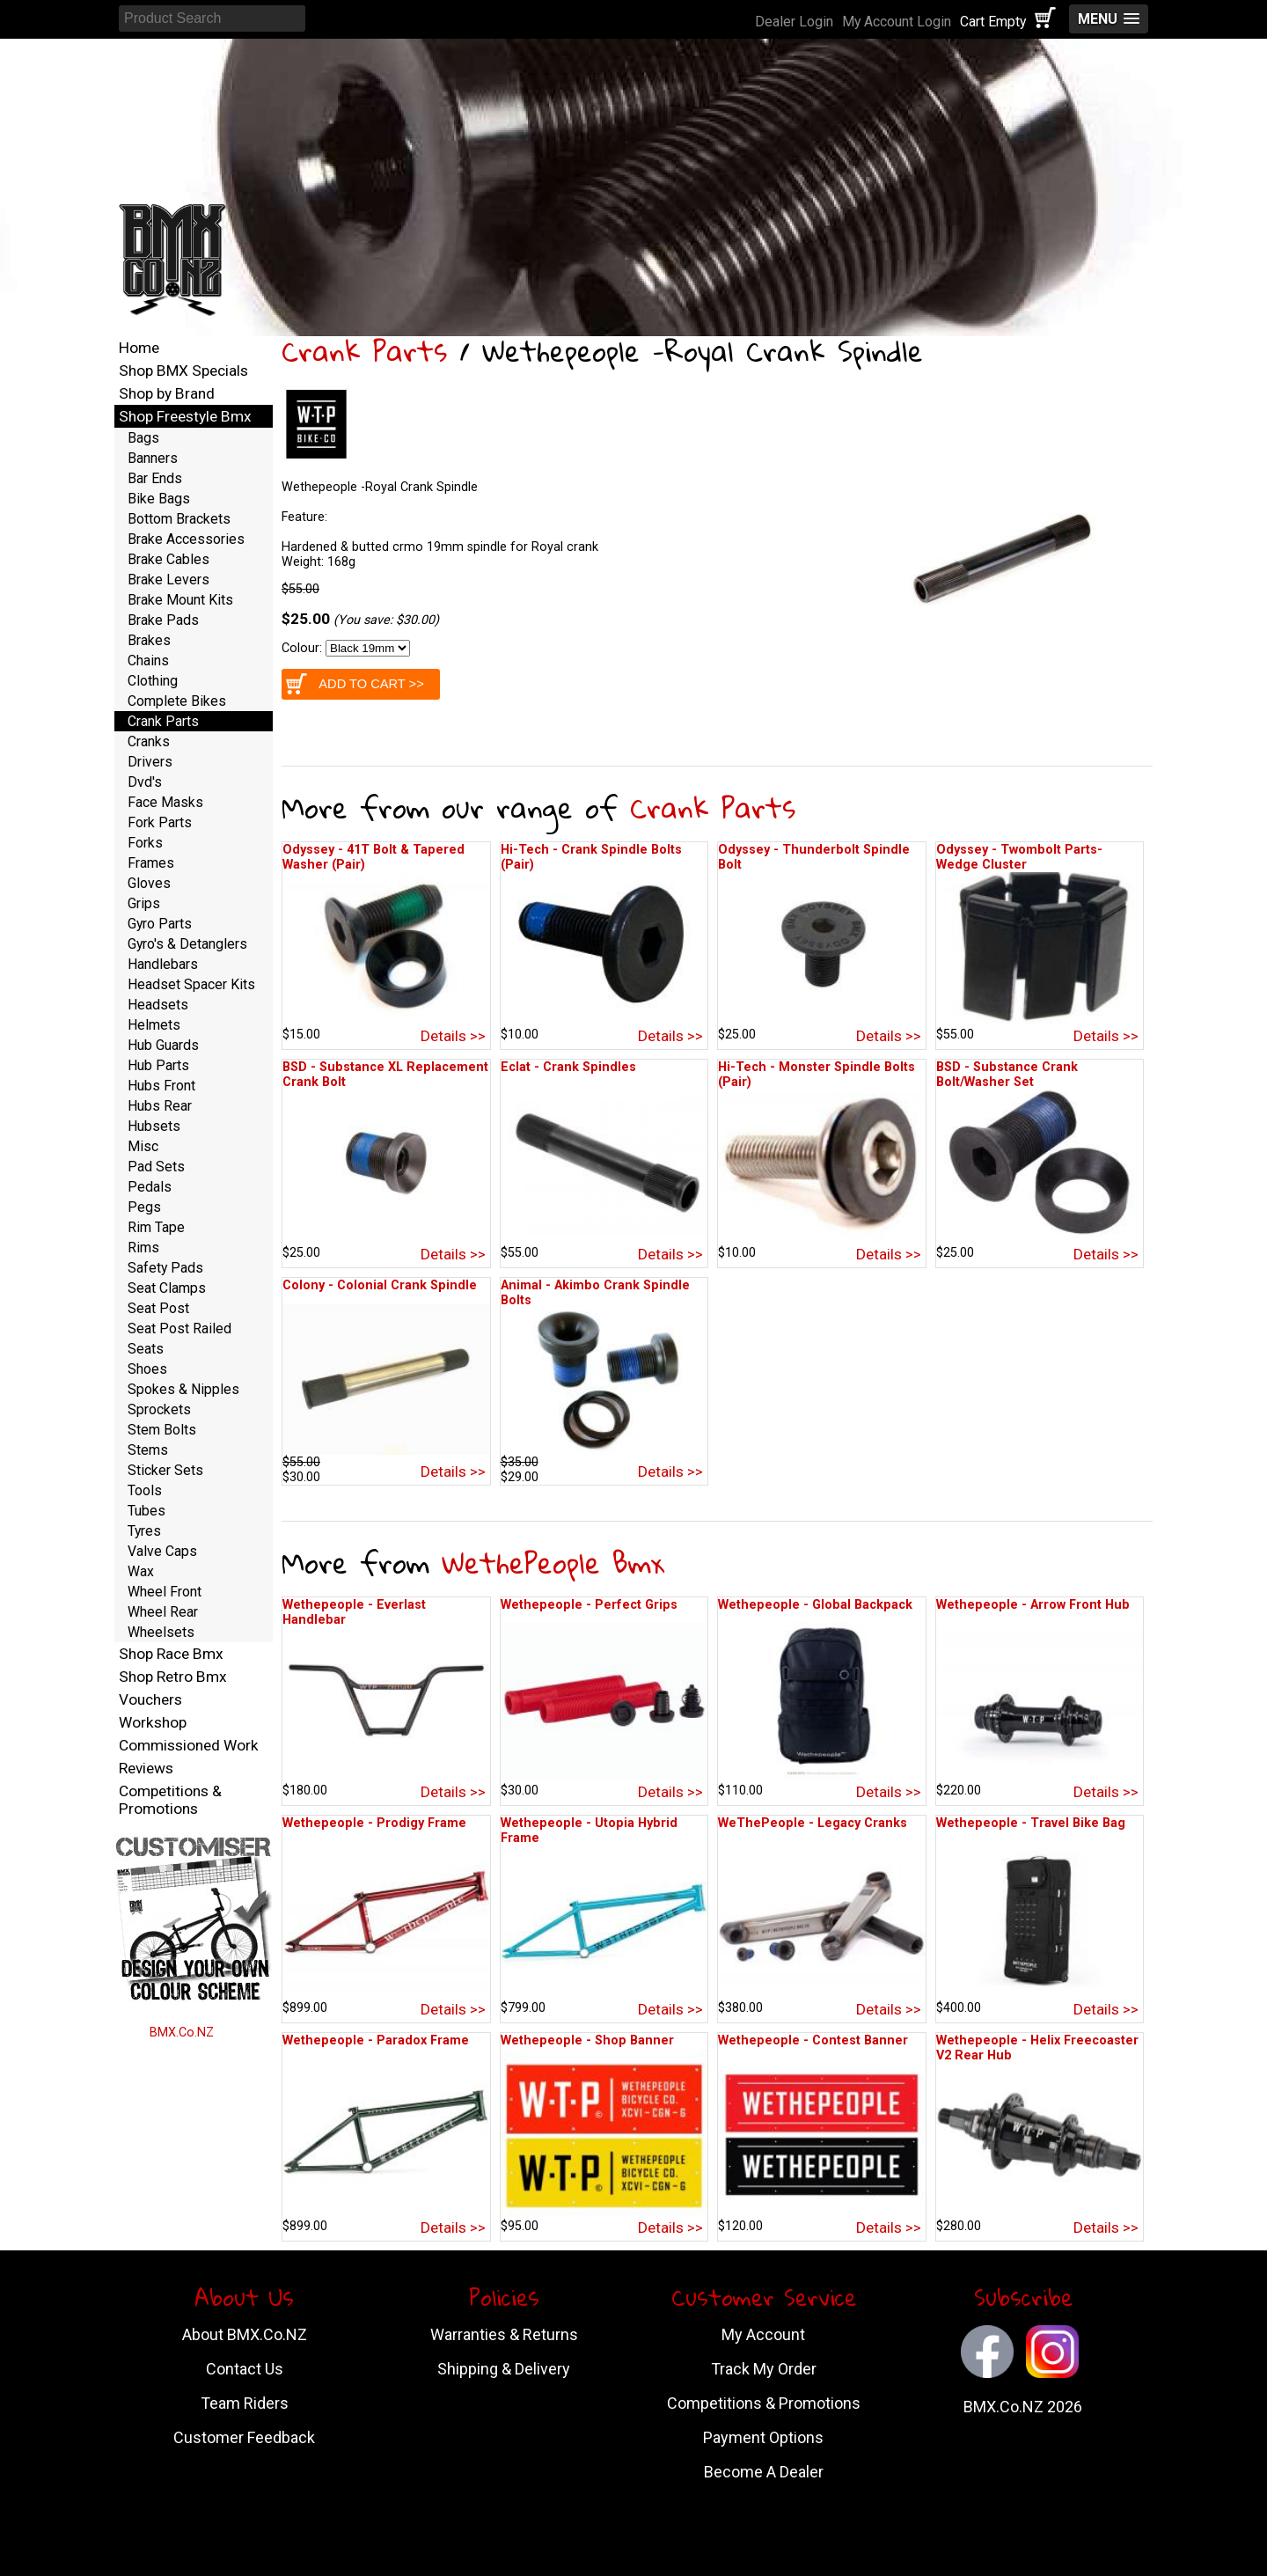  I want to click on Odyssey - Twombolt Parts-Wedge Cluster, so click(1019, 857).